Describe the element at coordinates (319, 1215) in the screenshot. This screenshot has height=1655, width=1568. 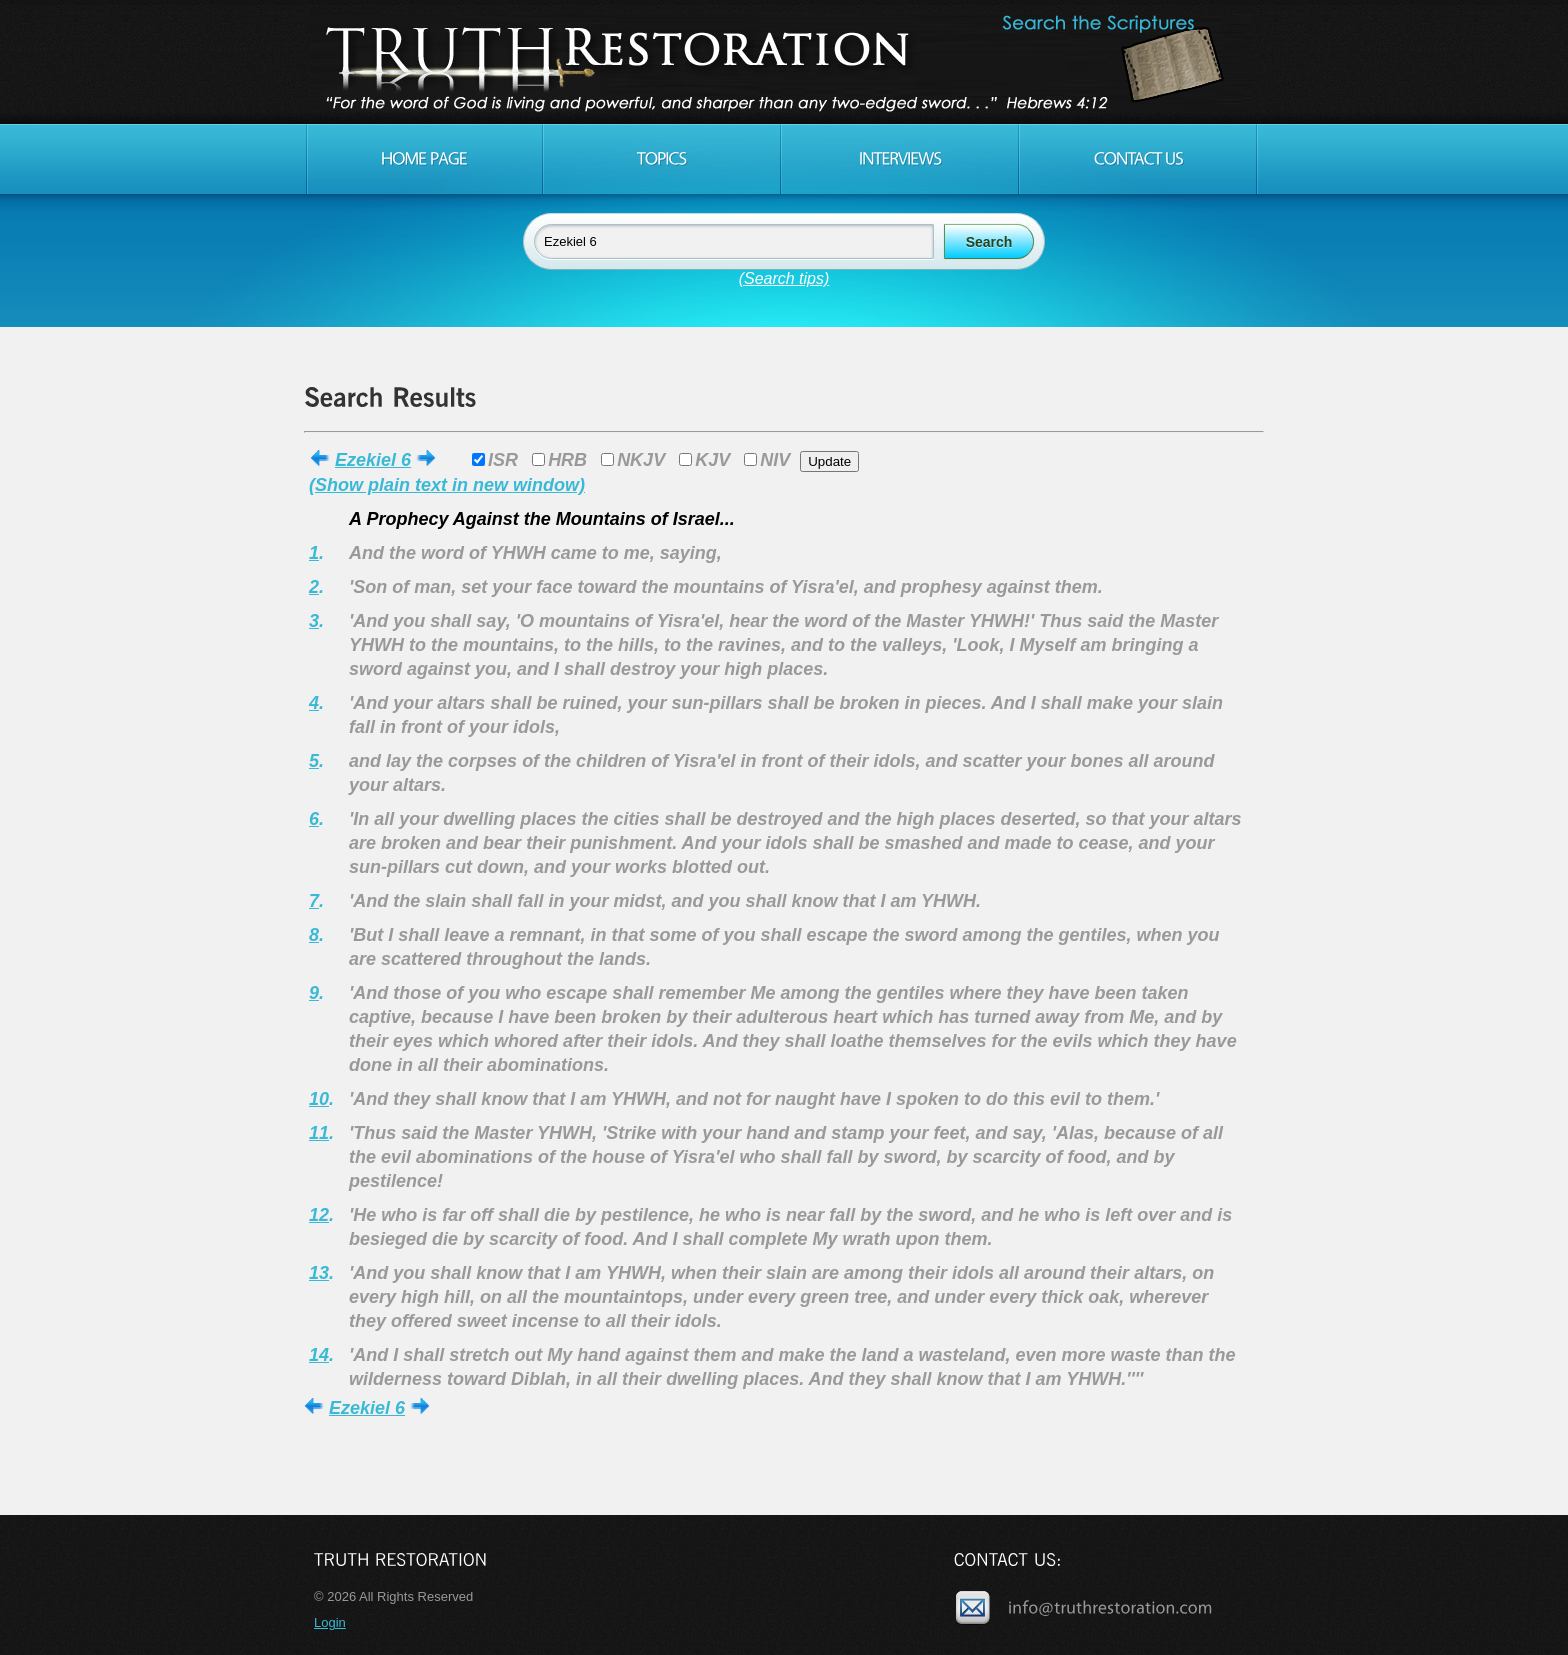
I see `12` at that location.